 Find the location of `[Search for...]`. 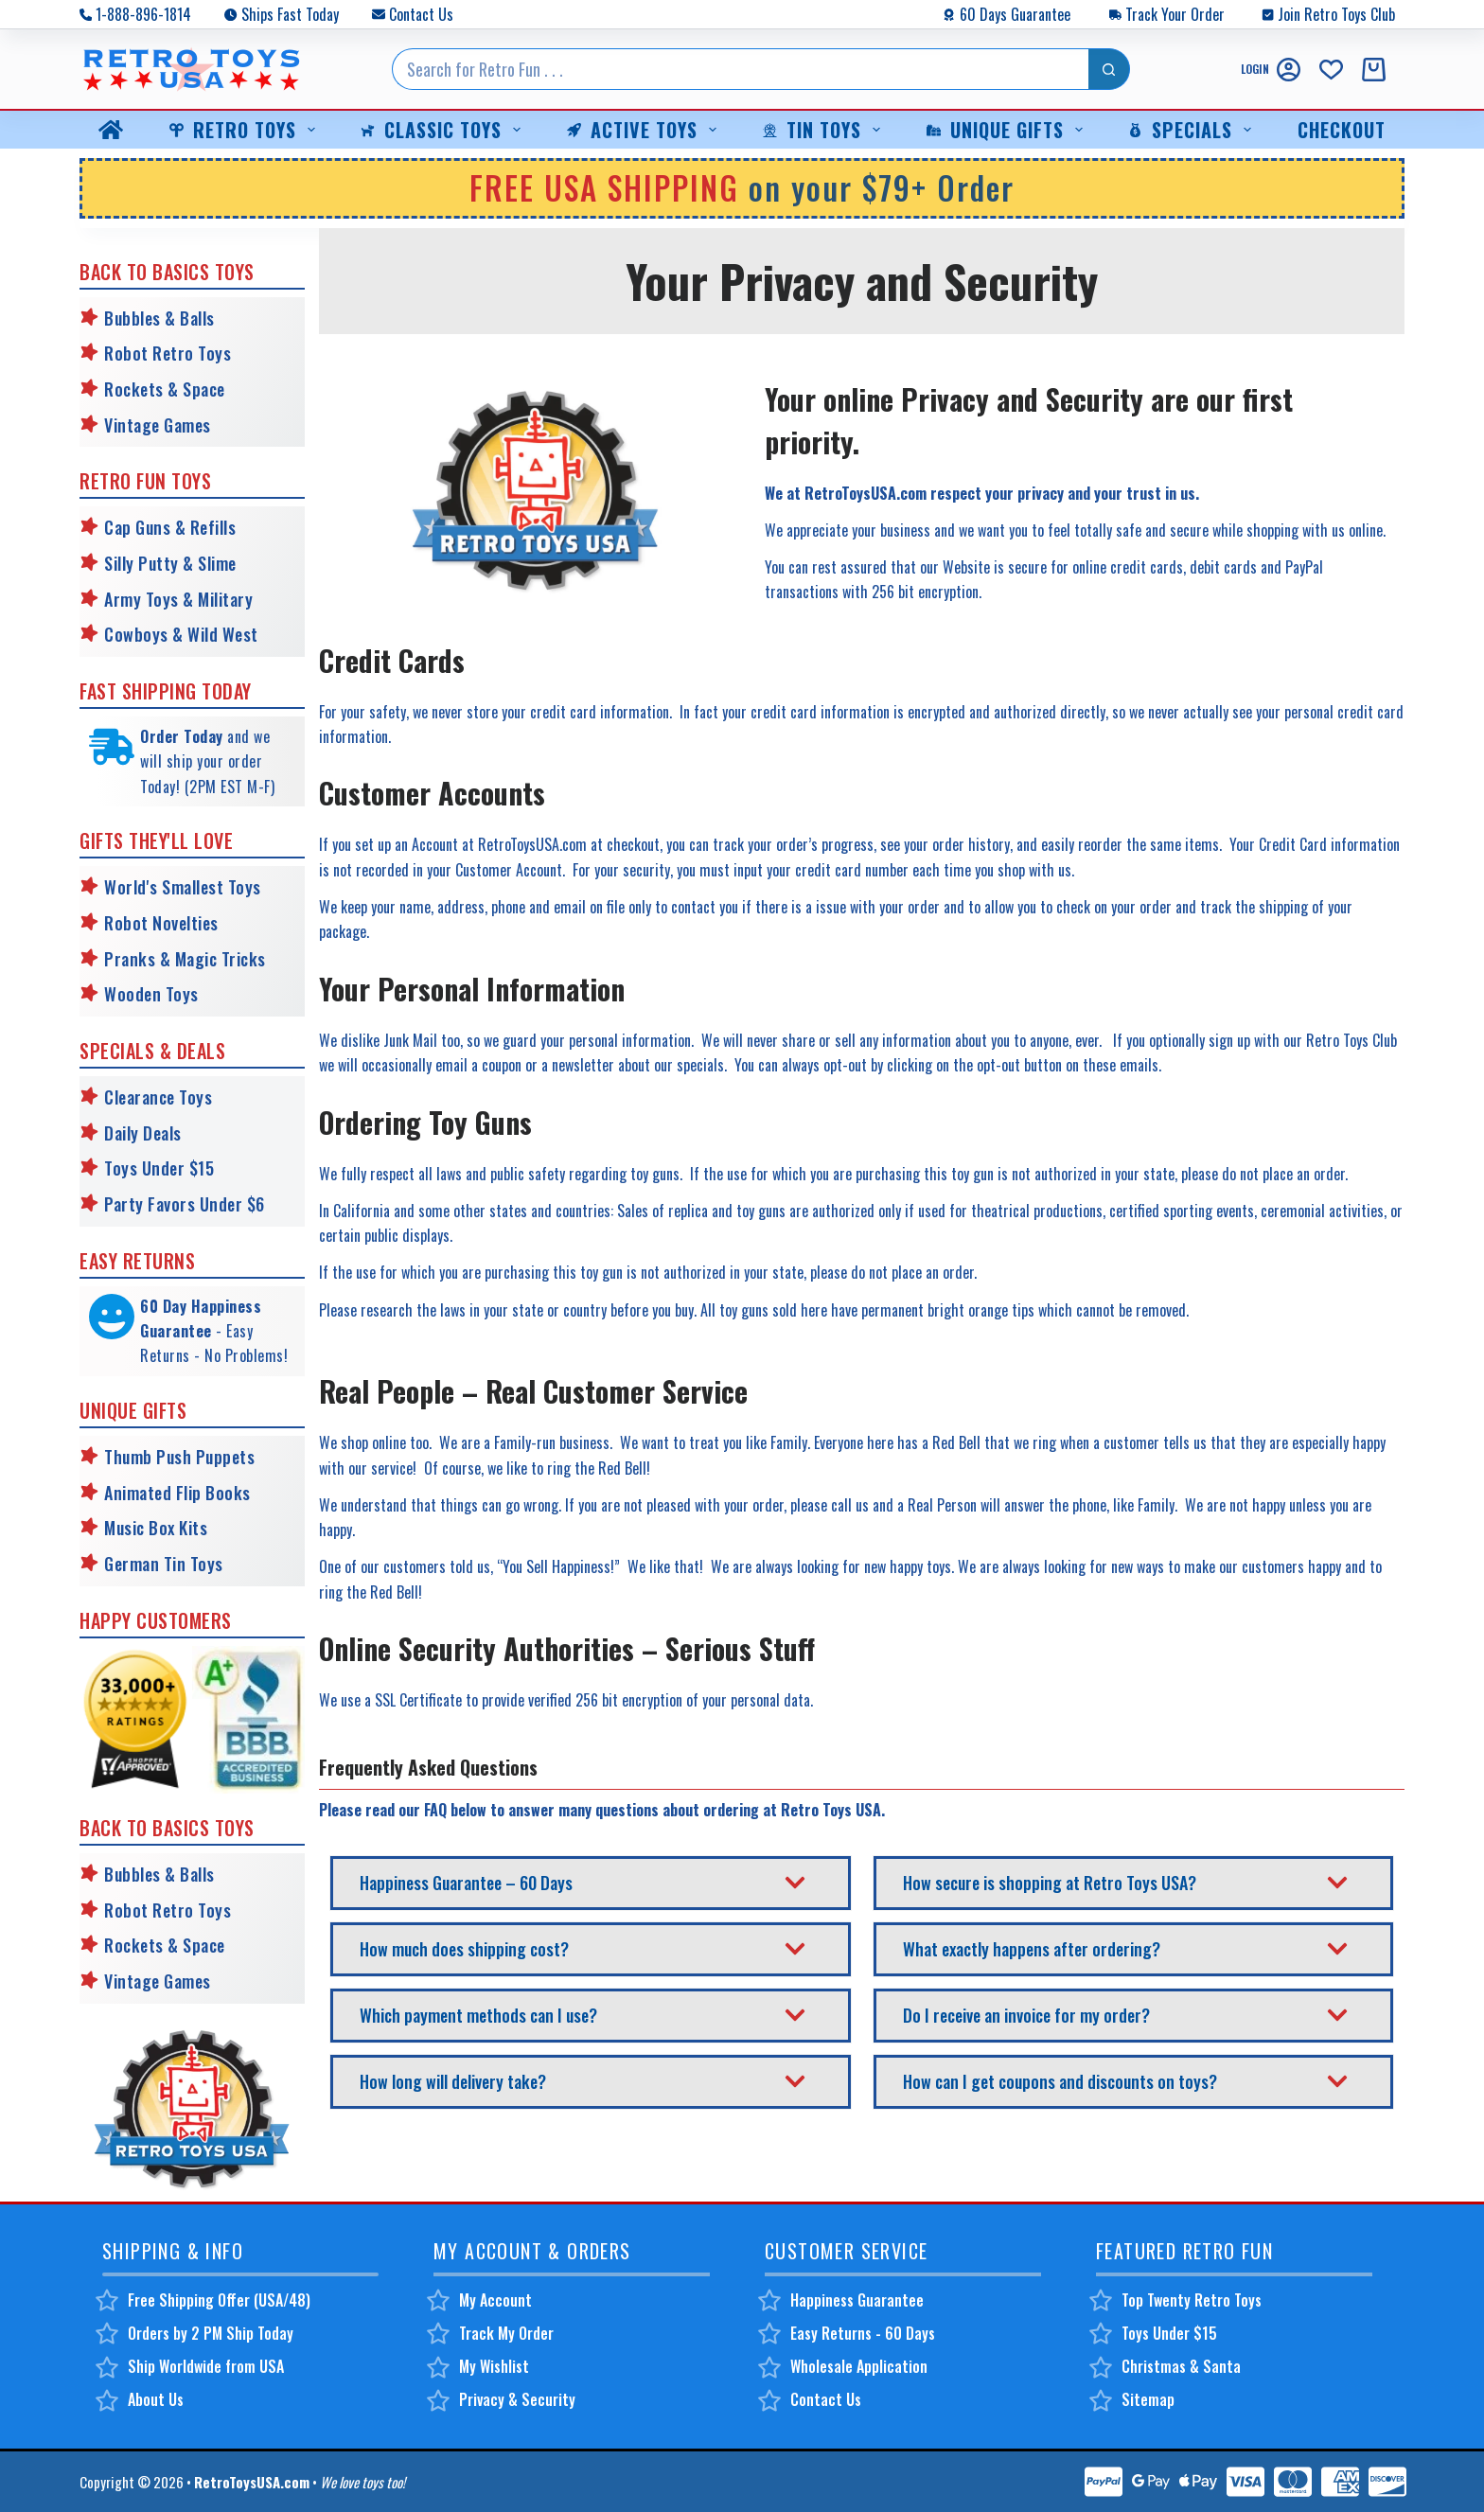

[Search for...] is located at coordinates (740, 69).